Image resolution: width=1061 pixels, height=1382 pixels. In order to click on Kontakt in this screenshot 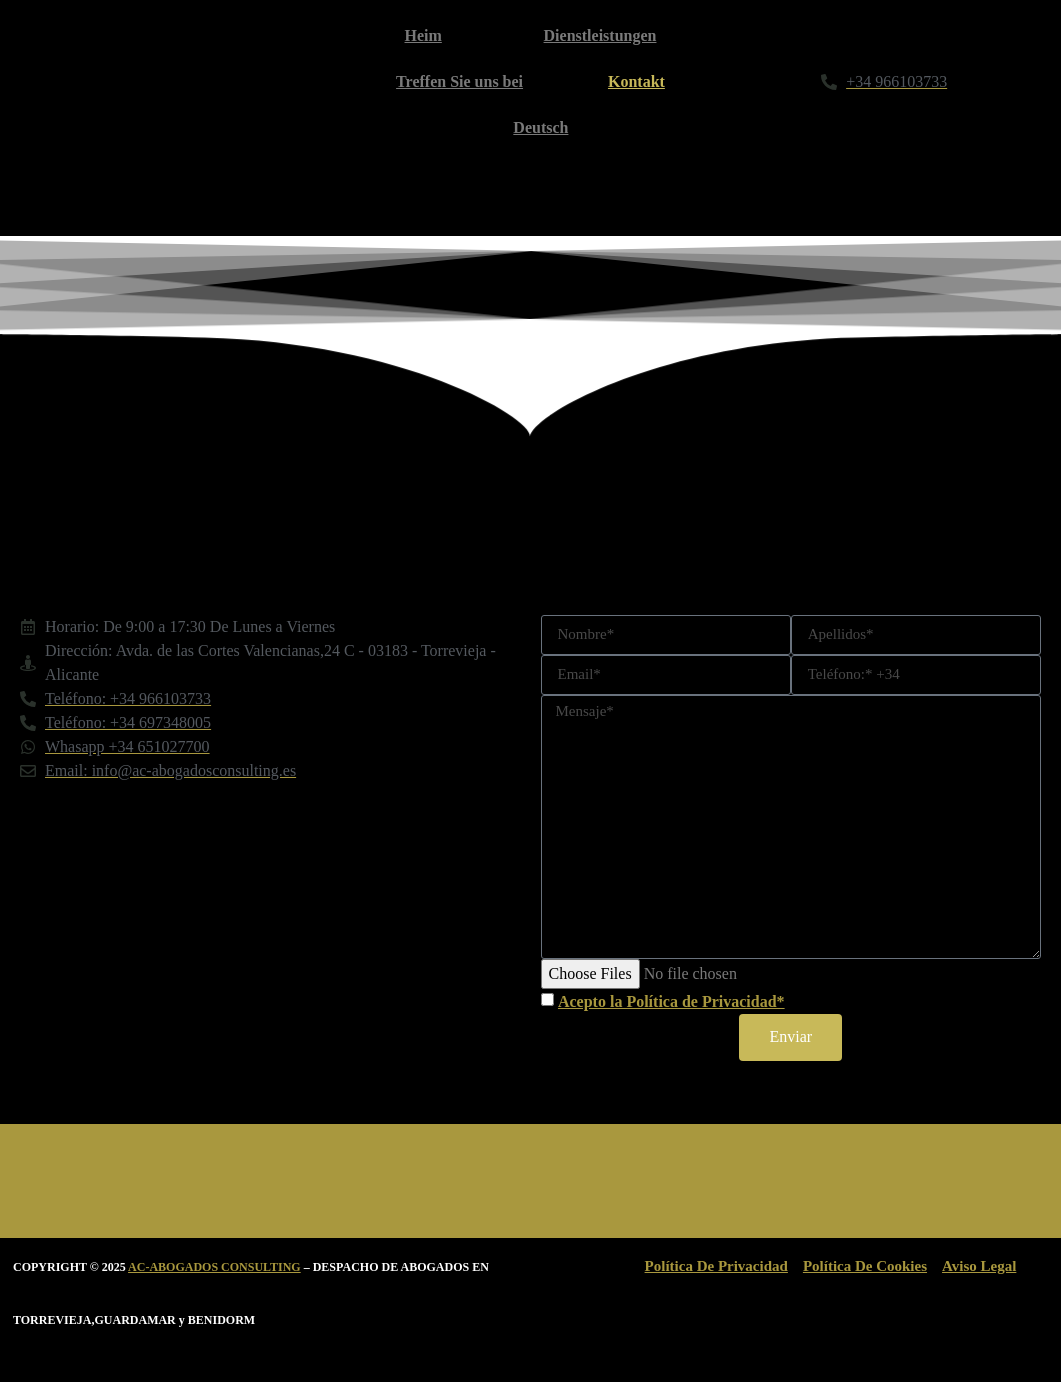, I will do `click(636, 81)`.